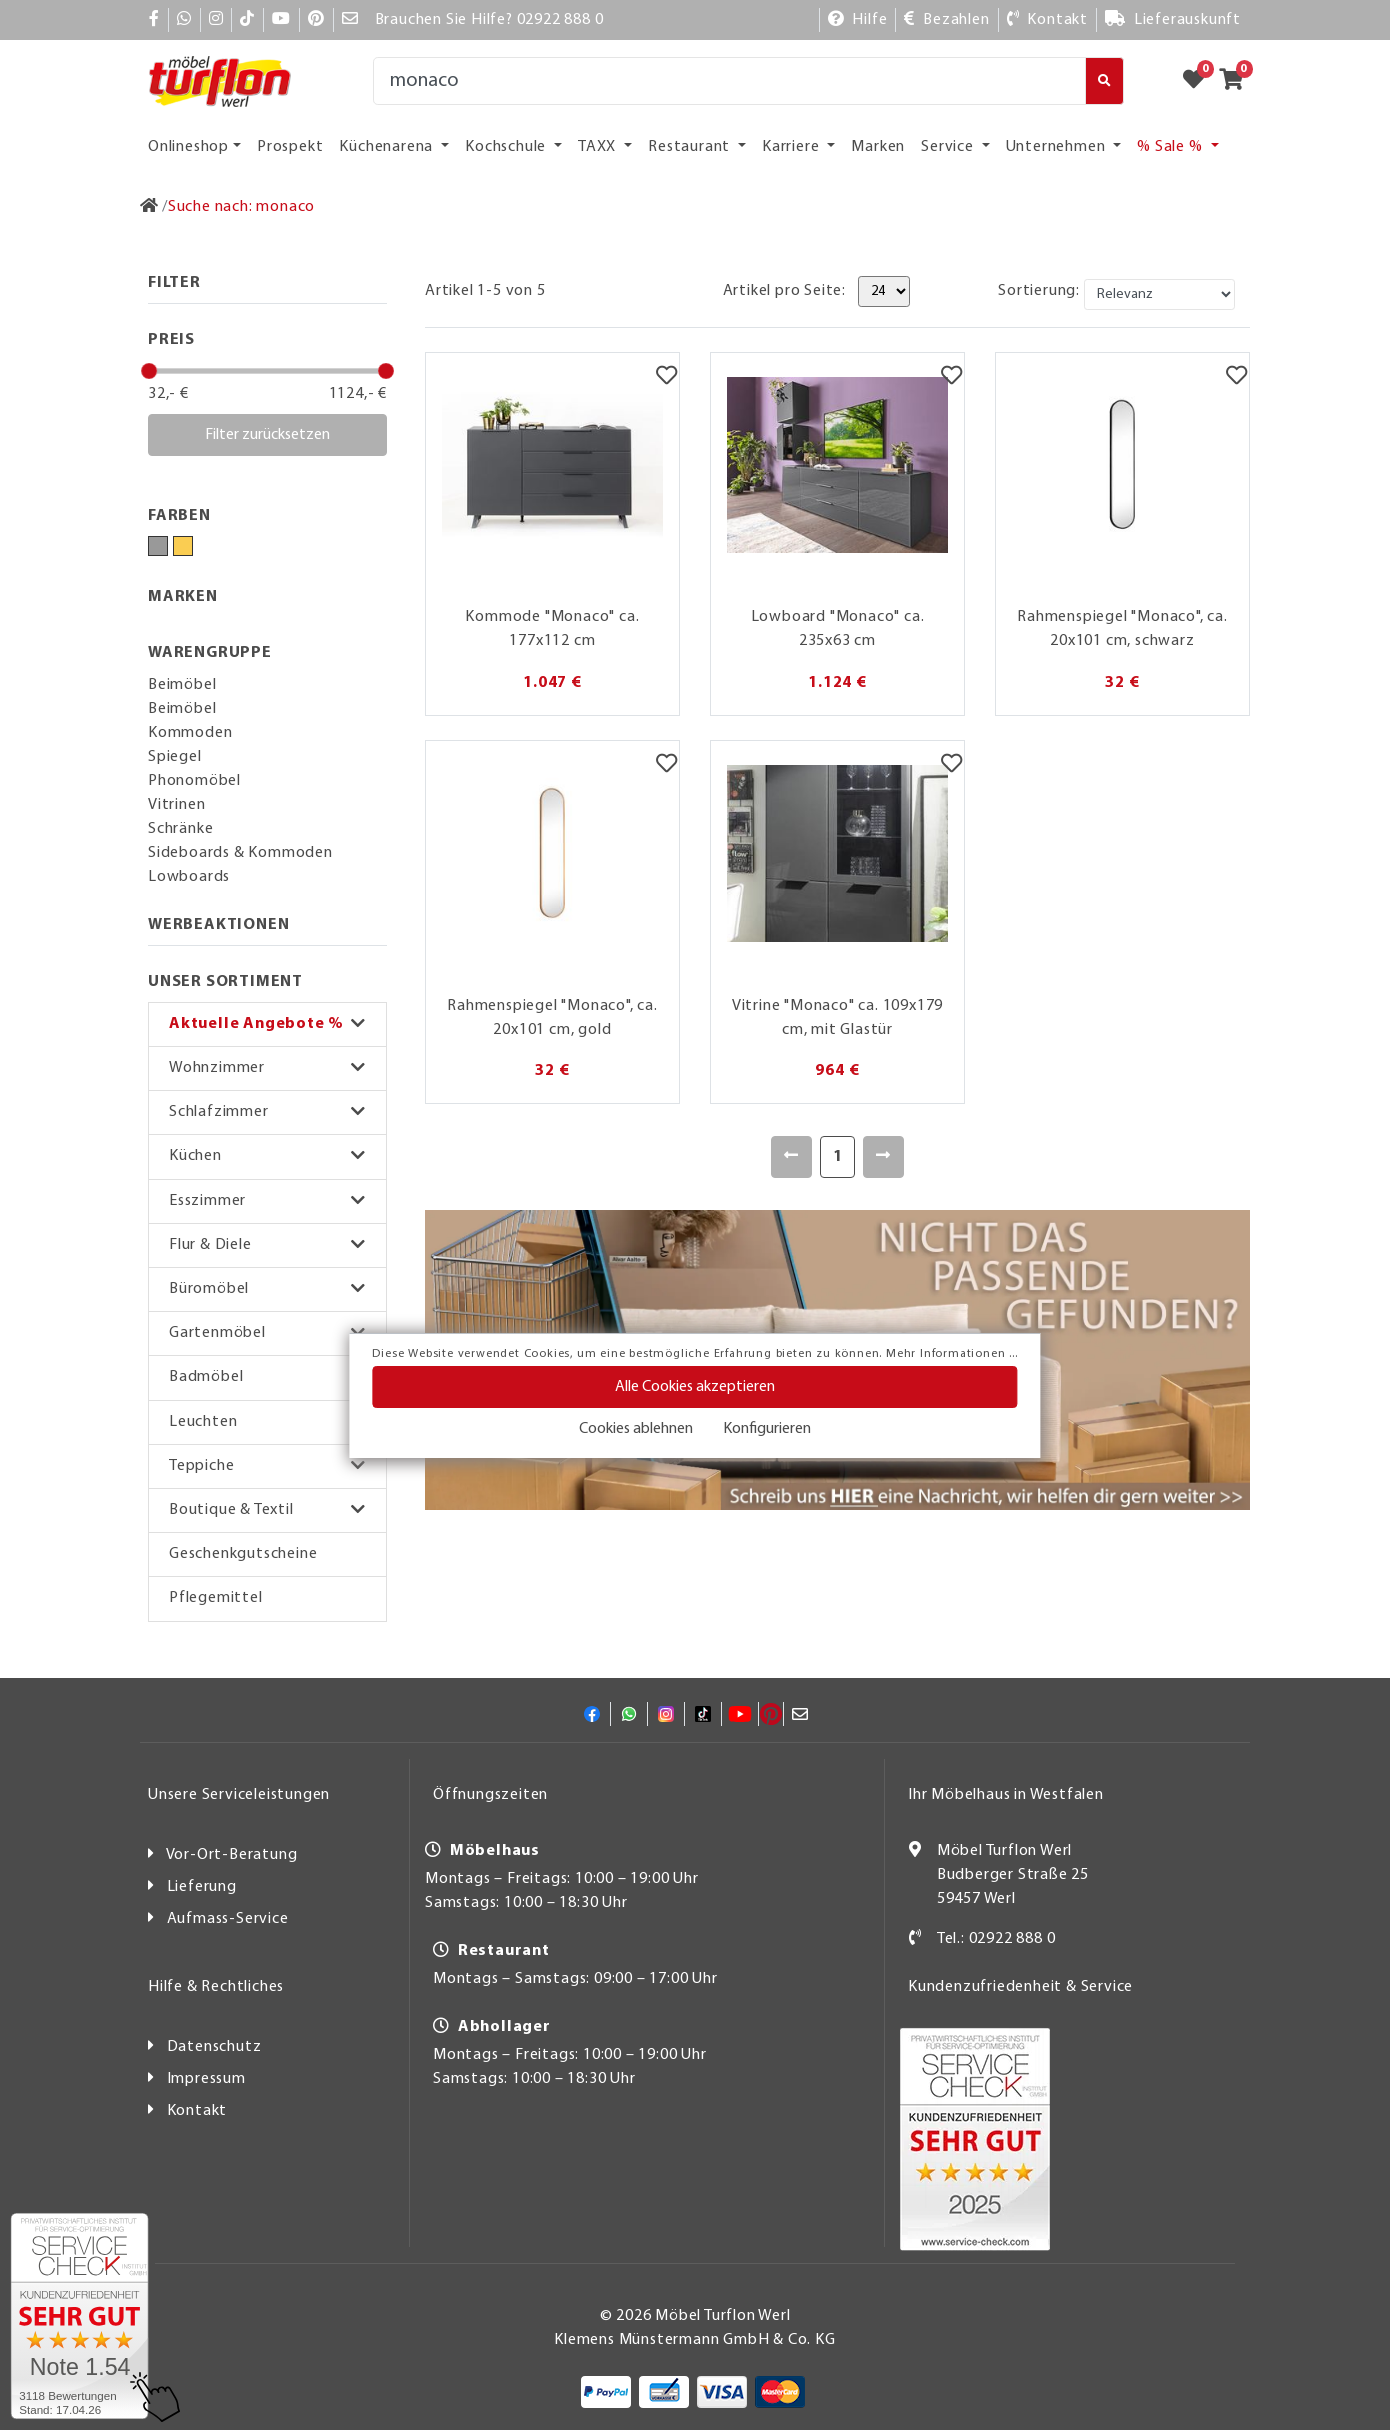  I want to click on Geschenkgutscheine, so click(243, 1554).